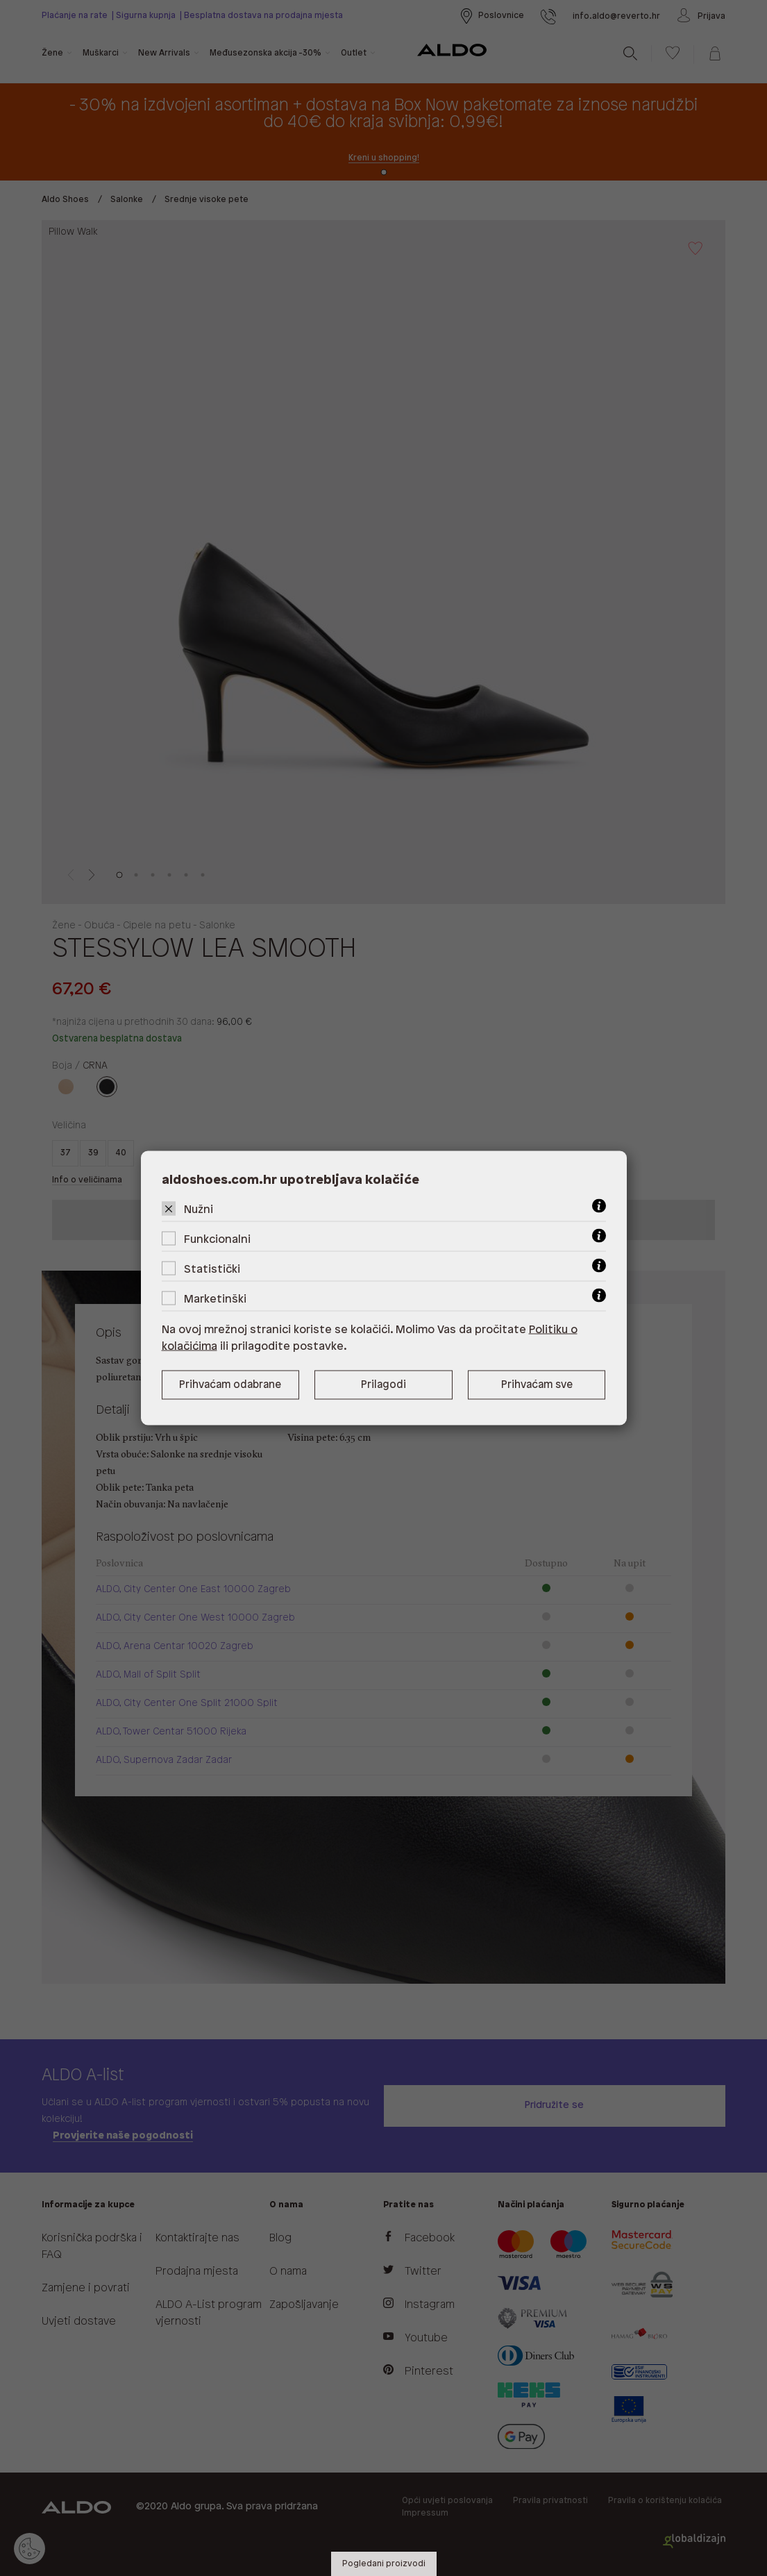  I want to click on Statistički, so click(212, 1270).